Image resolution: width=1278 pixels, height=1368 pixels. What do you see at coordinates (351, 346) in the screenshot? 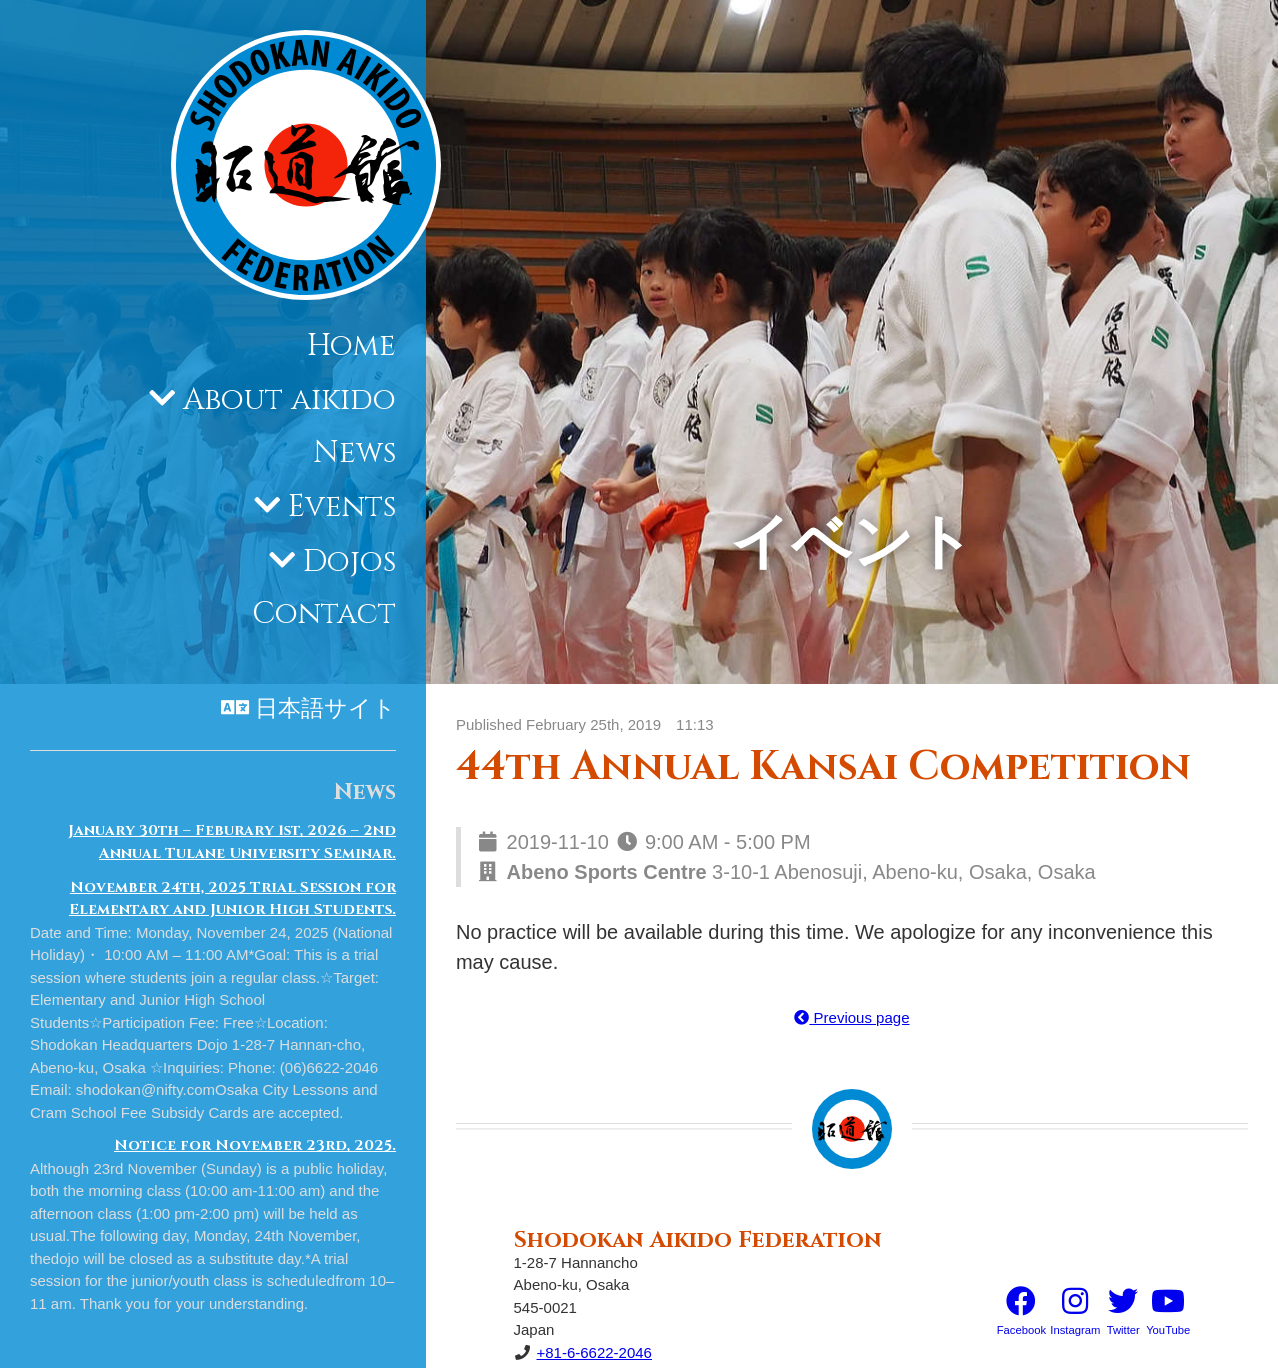
I see `Home` at bounding box center [351, 346].